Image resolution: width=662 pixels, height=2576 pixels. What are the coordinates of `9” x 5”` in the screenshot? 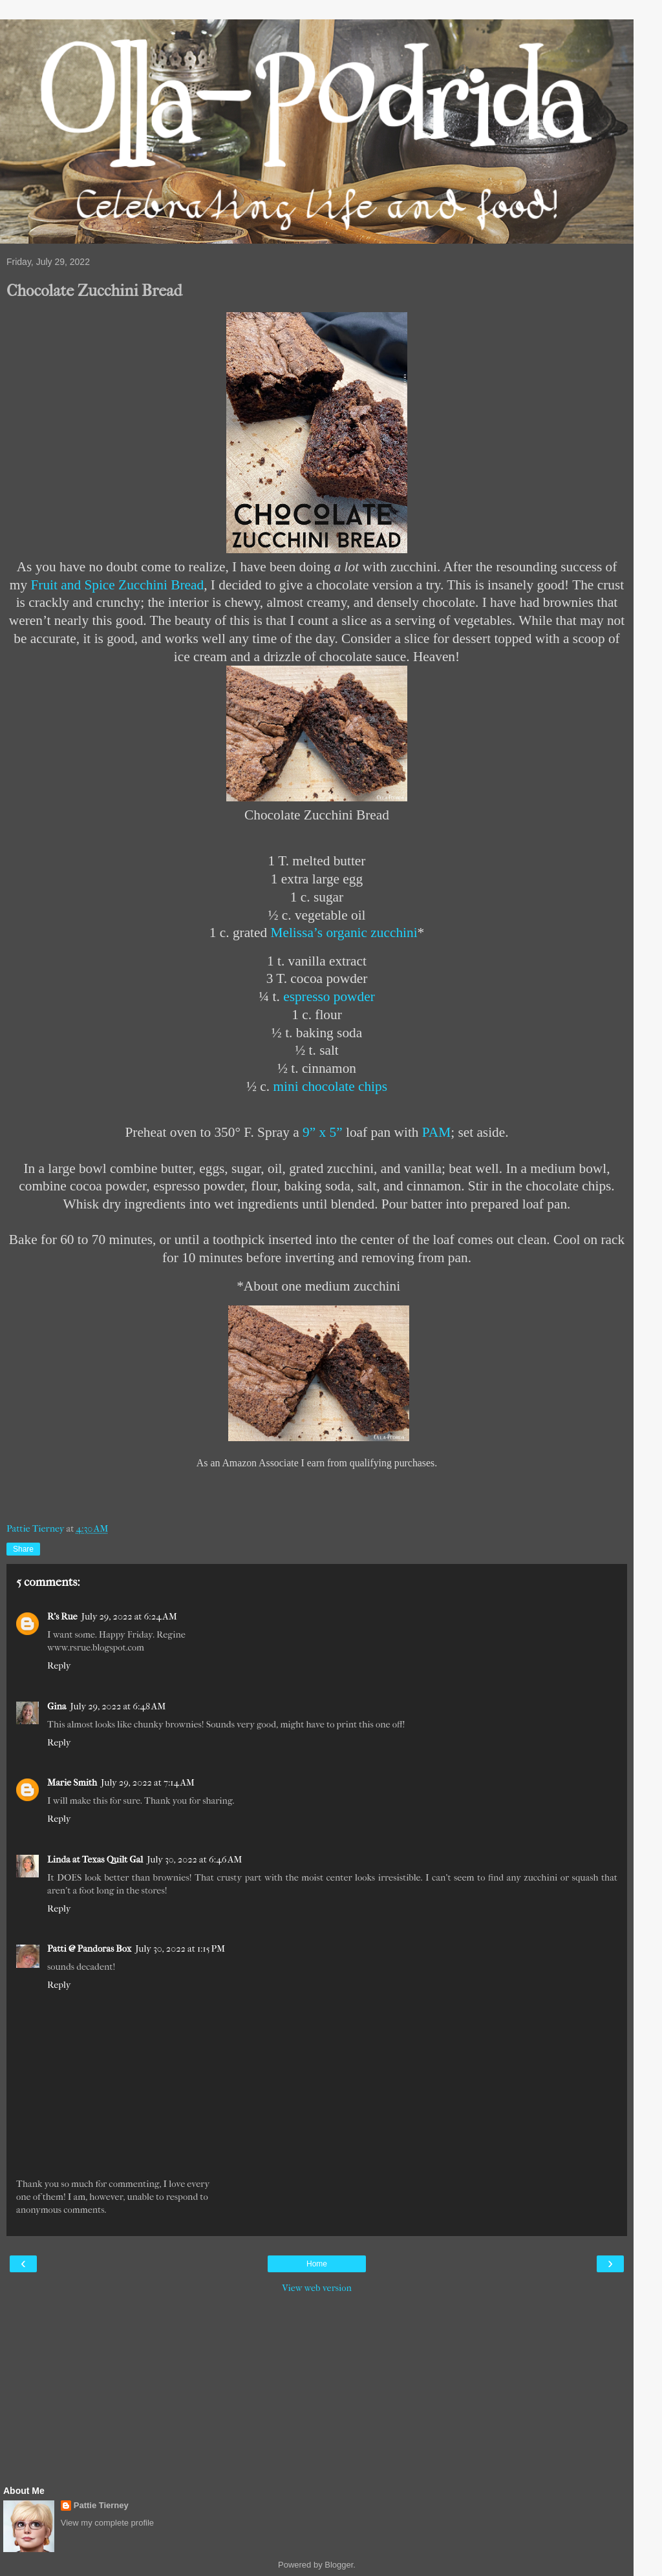 It's located at (323, 1132).